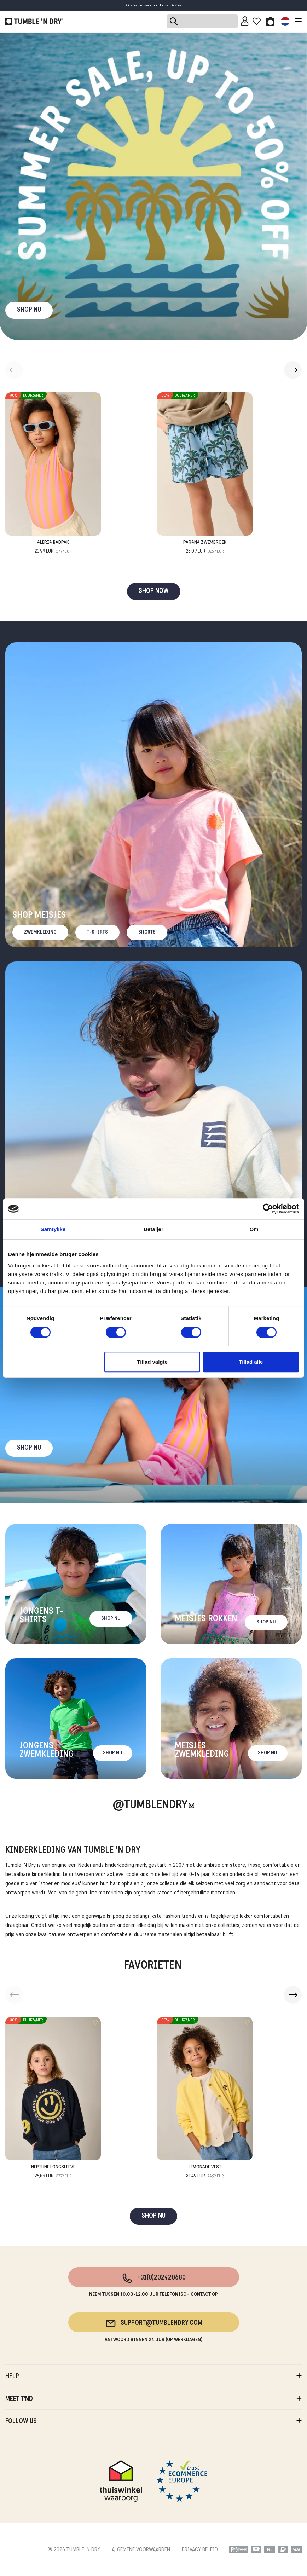 Image resolution: width=307 pixels, height=2576 pixels. I want to click on Om [tab], so click(253, 1229).